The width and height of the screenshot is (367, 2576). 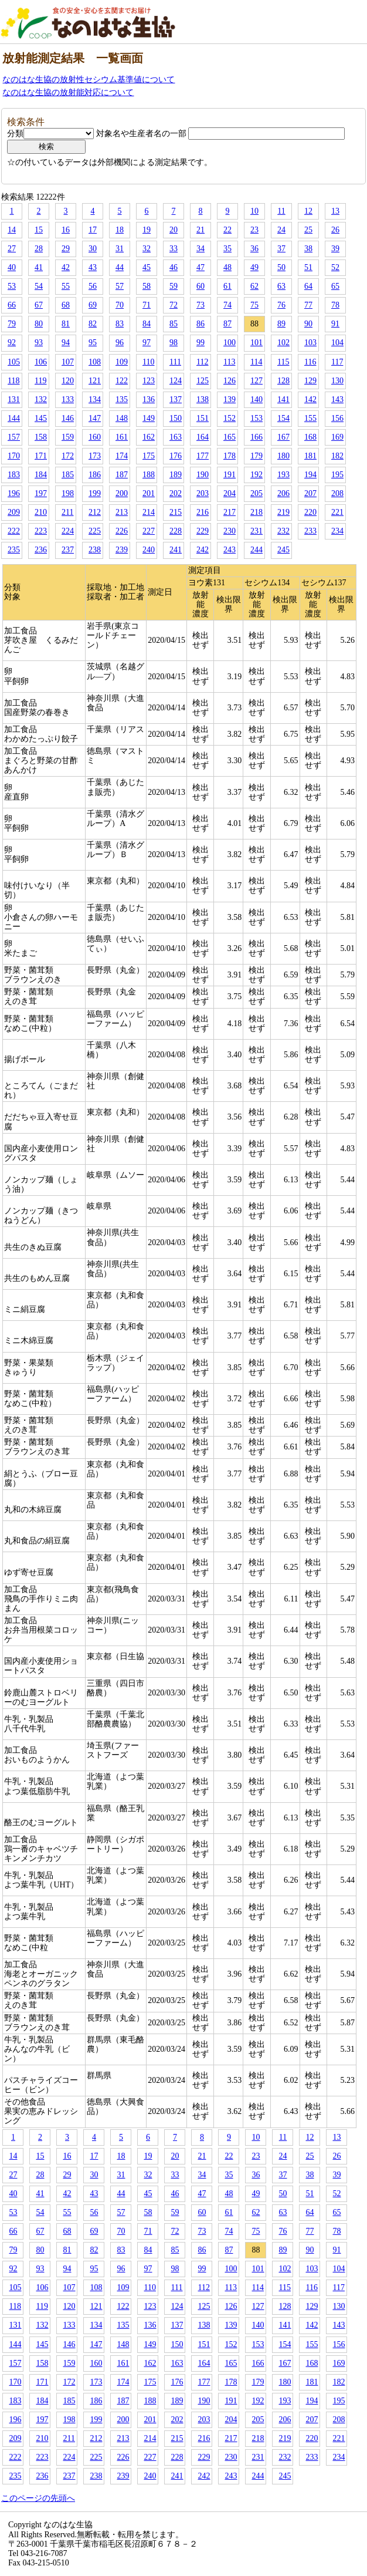 I want to click on 224, so click(x=68, y=531).